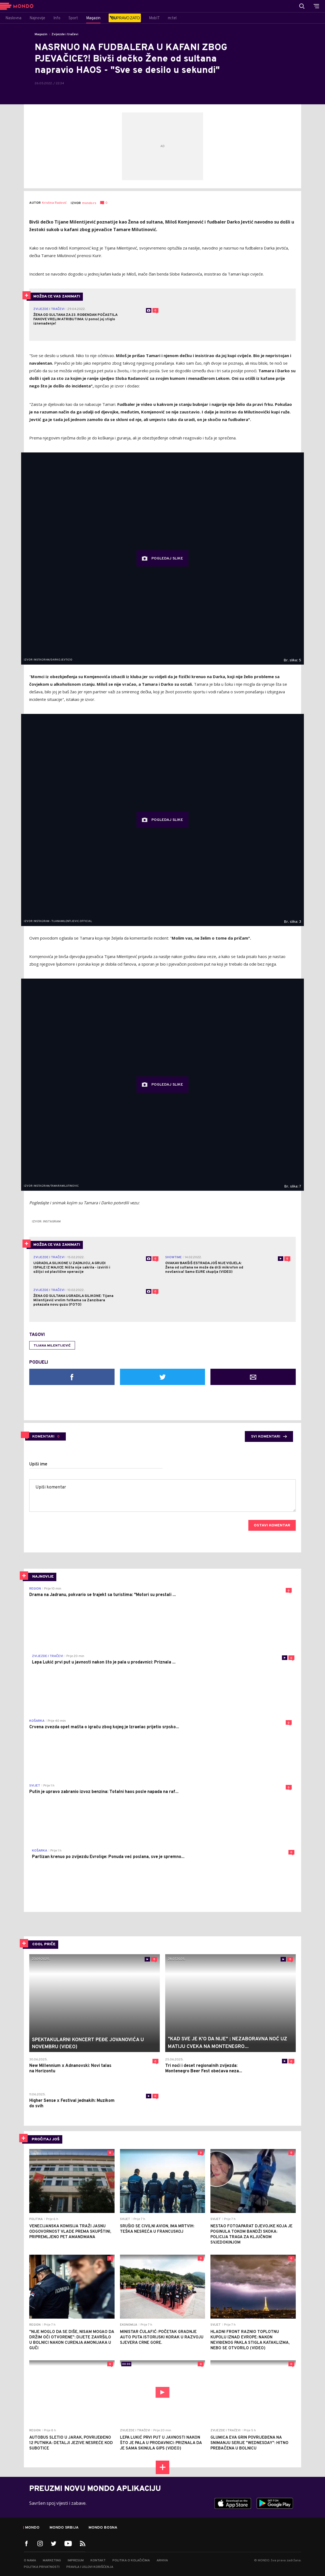  I want to click on Upiši ime, so click(38, 1464).